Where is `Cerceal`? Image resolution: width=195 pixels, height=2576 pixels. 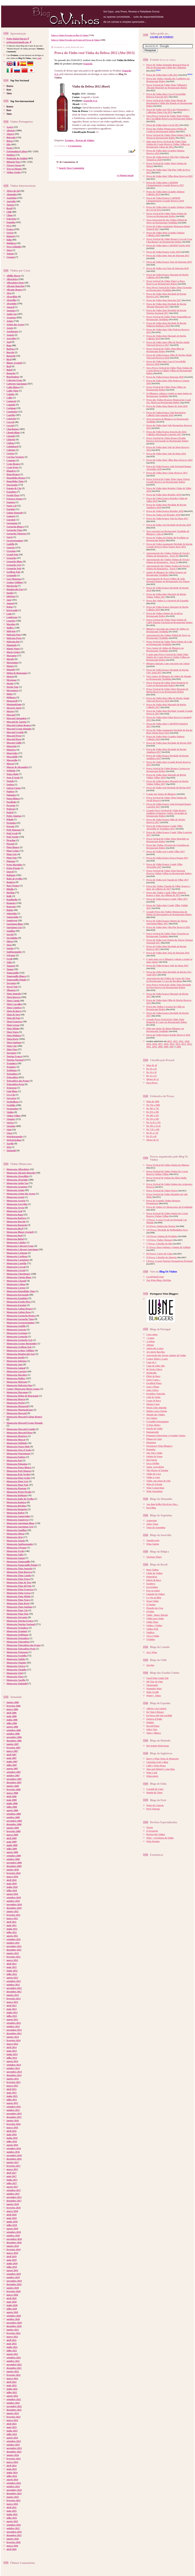 Cerceal is located at coordinates (10, 422).